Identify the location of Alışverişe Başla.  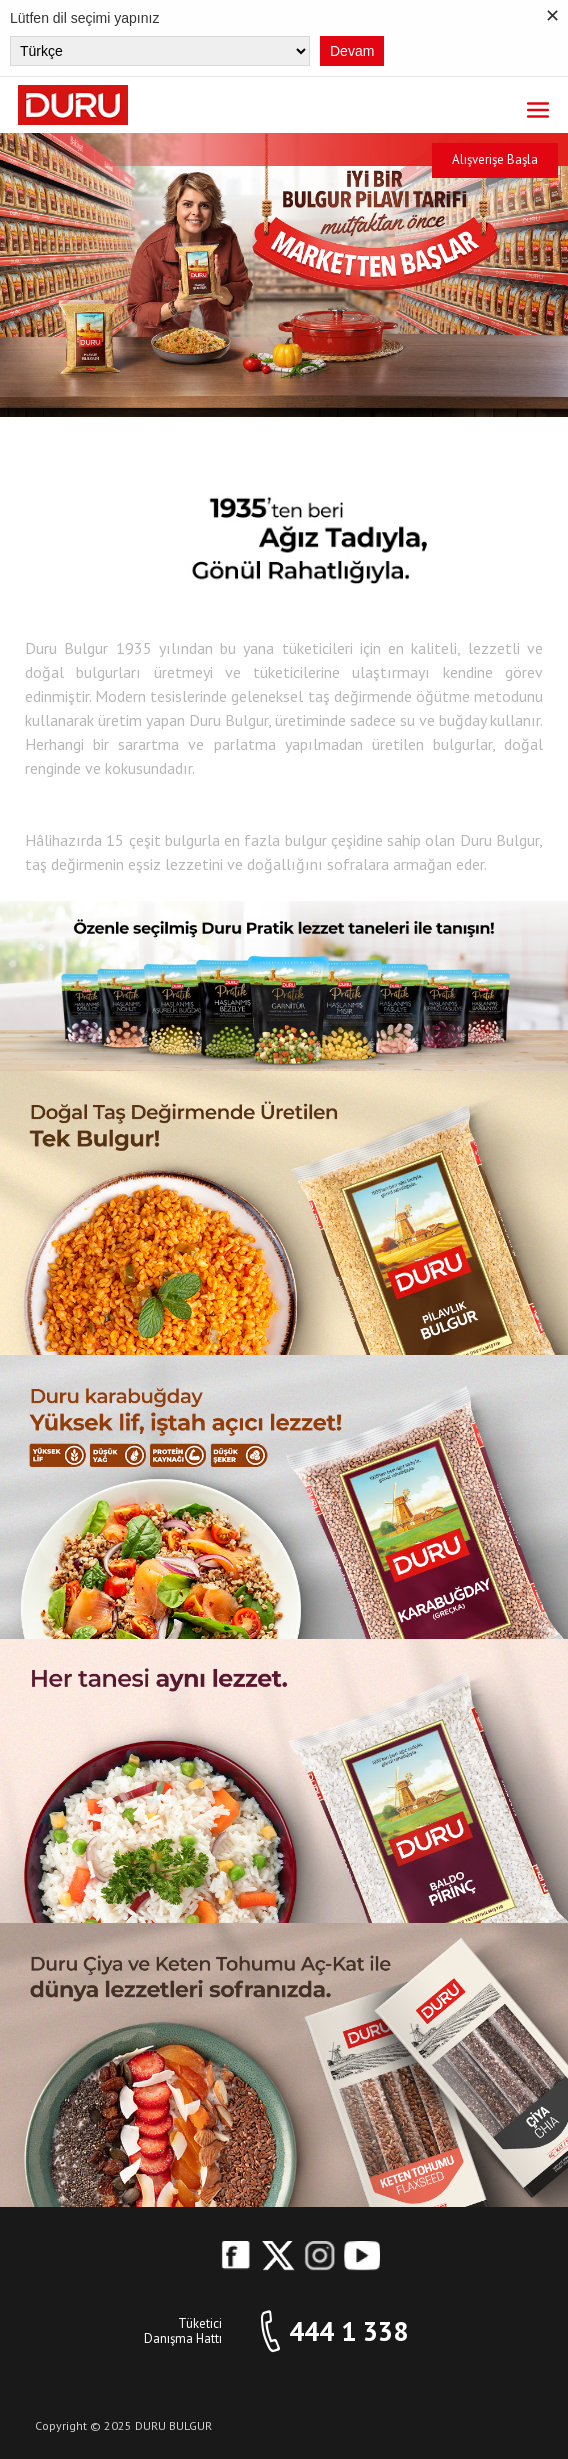
(495, 159).